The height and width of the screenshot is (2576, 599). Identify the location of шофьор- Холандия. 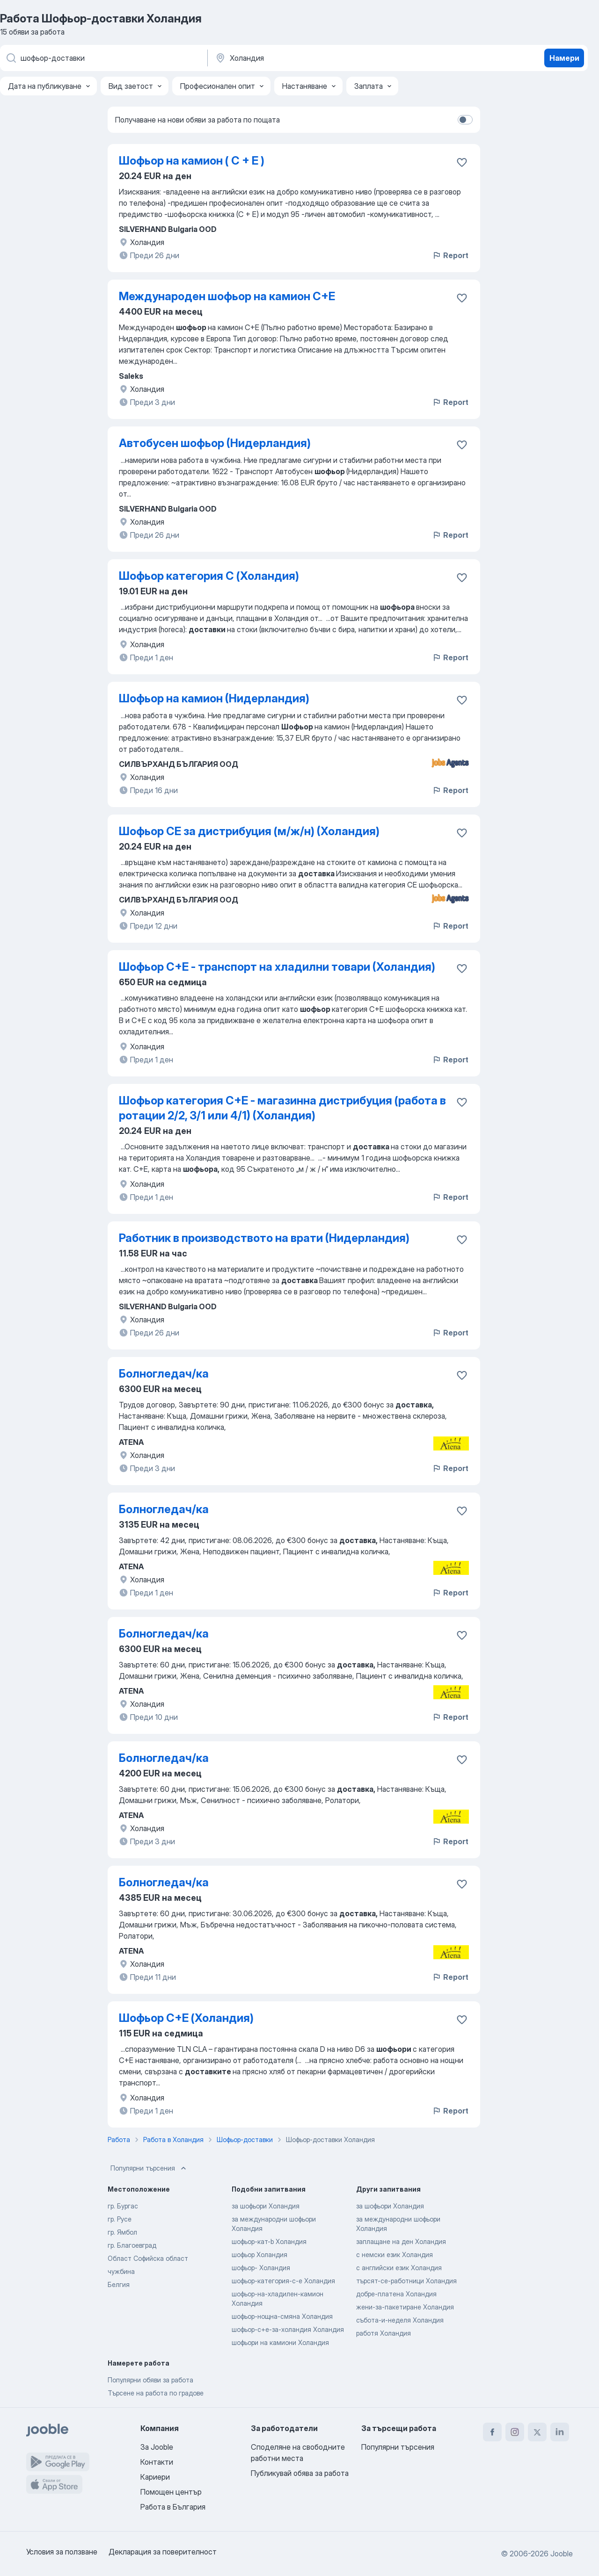
(261, 2268).